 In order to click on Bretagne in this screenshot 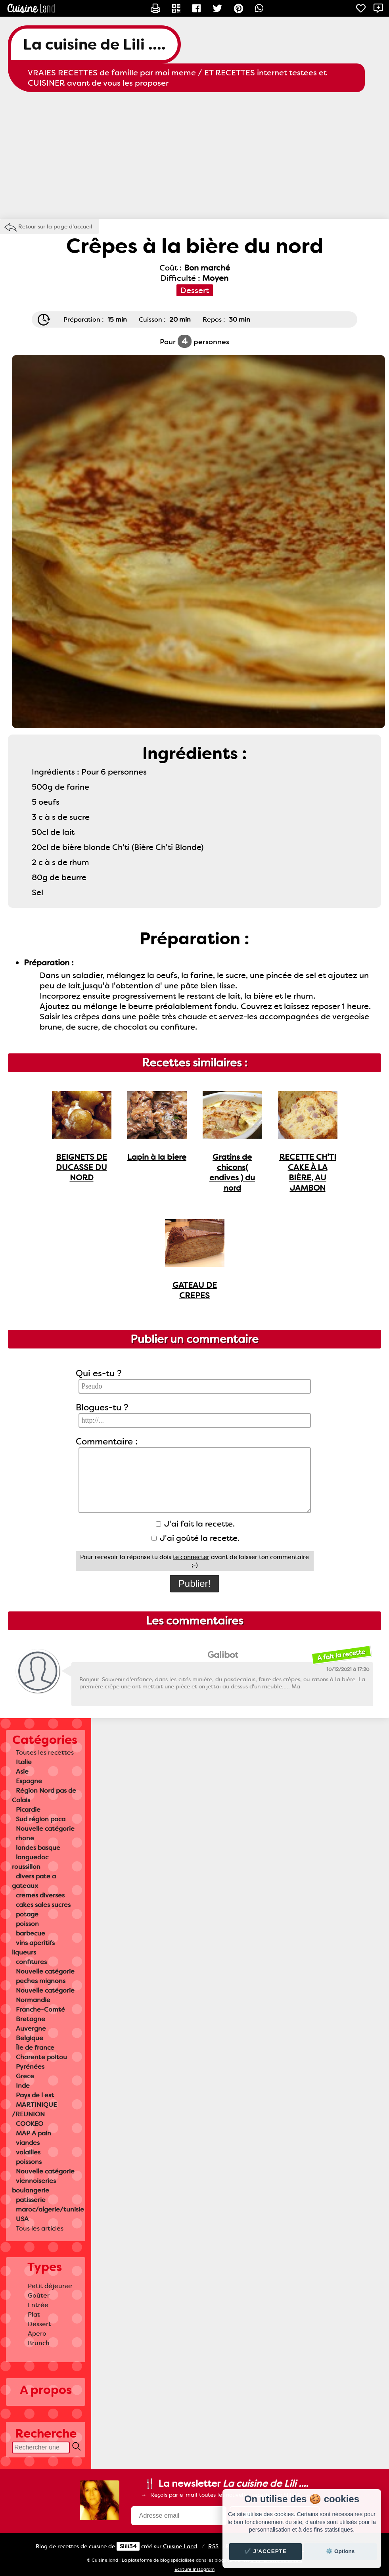, I will do `click(30, 2019)`.